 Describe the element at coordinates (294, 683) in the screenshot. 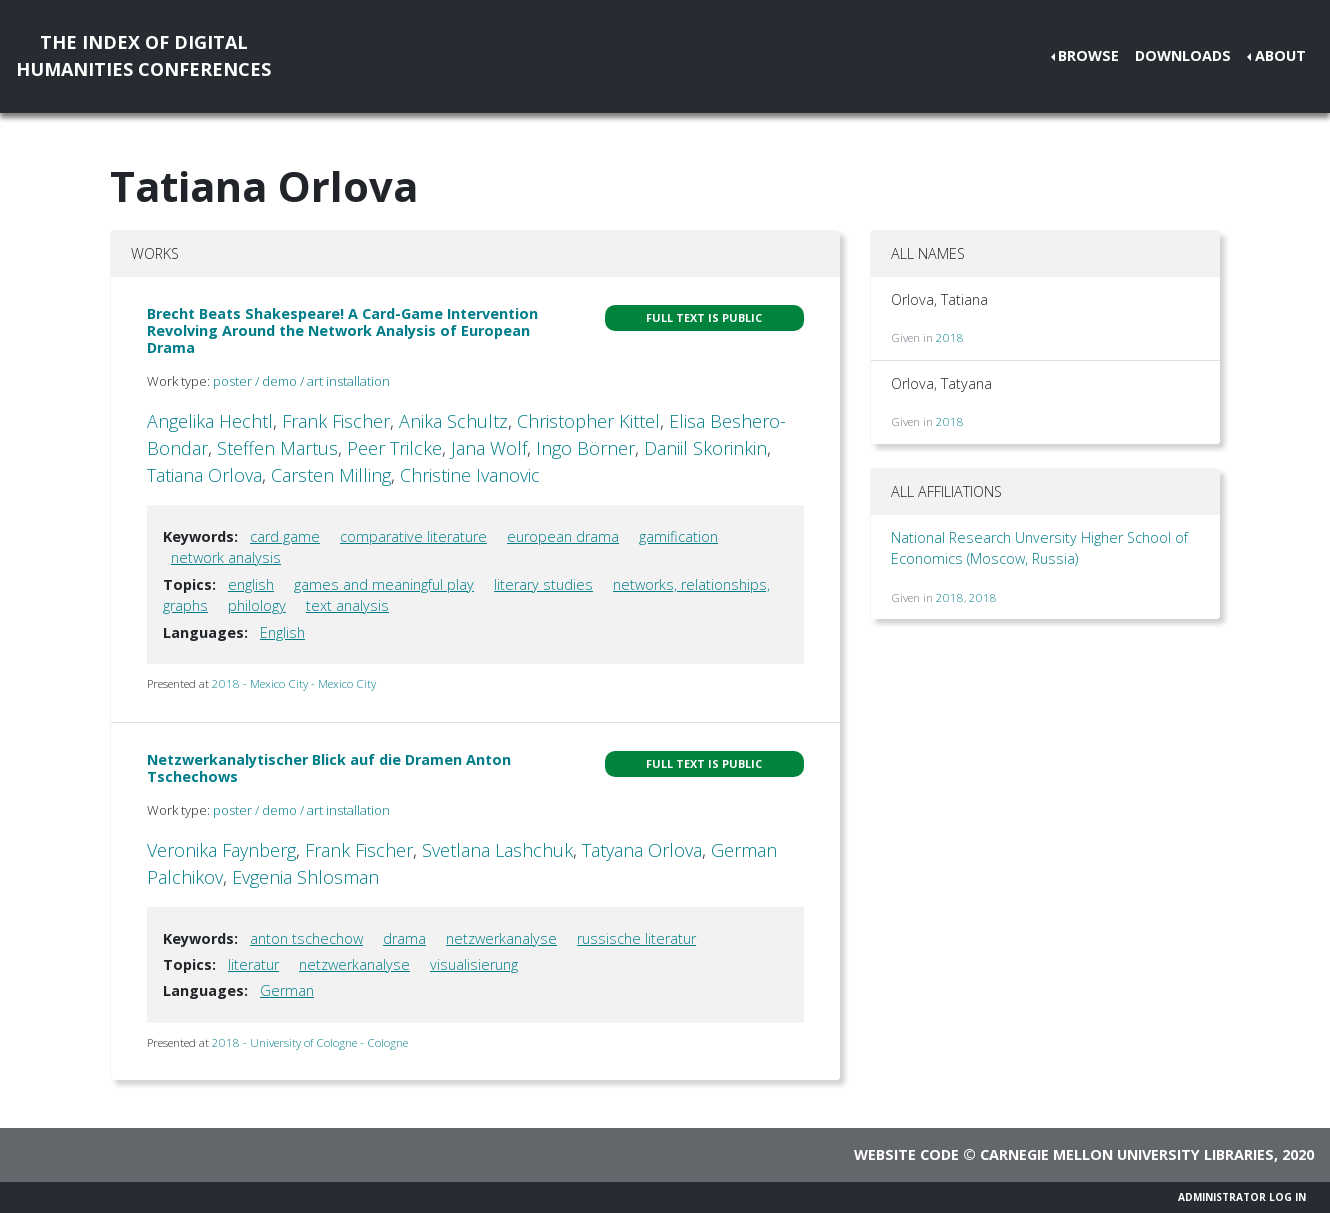

I see `2018 - Mexico City - Mexico City` at that location.